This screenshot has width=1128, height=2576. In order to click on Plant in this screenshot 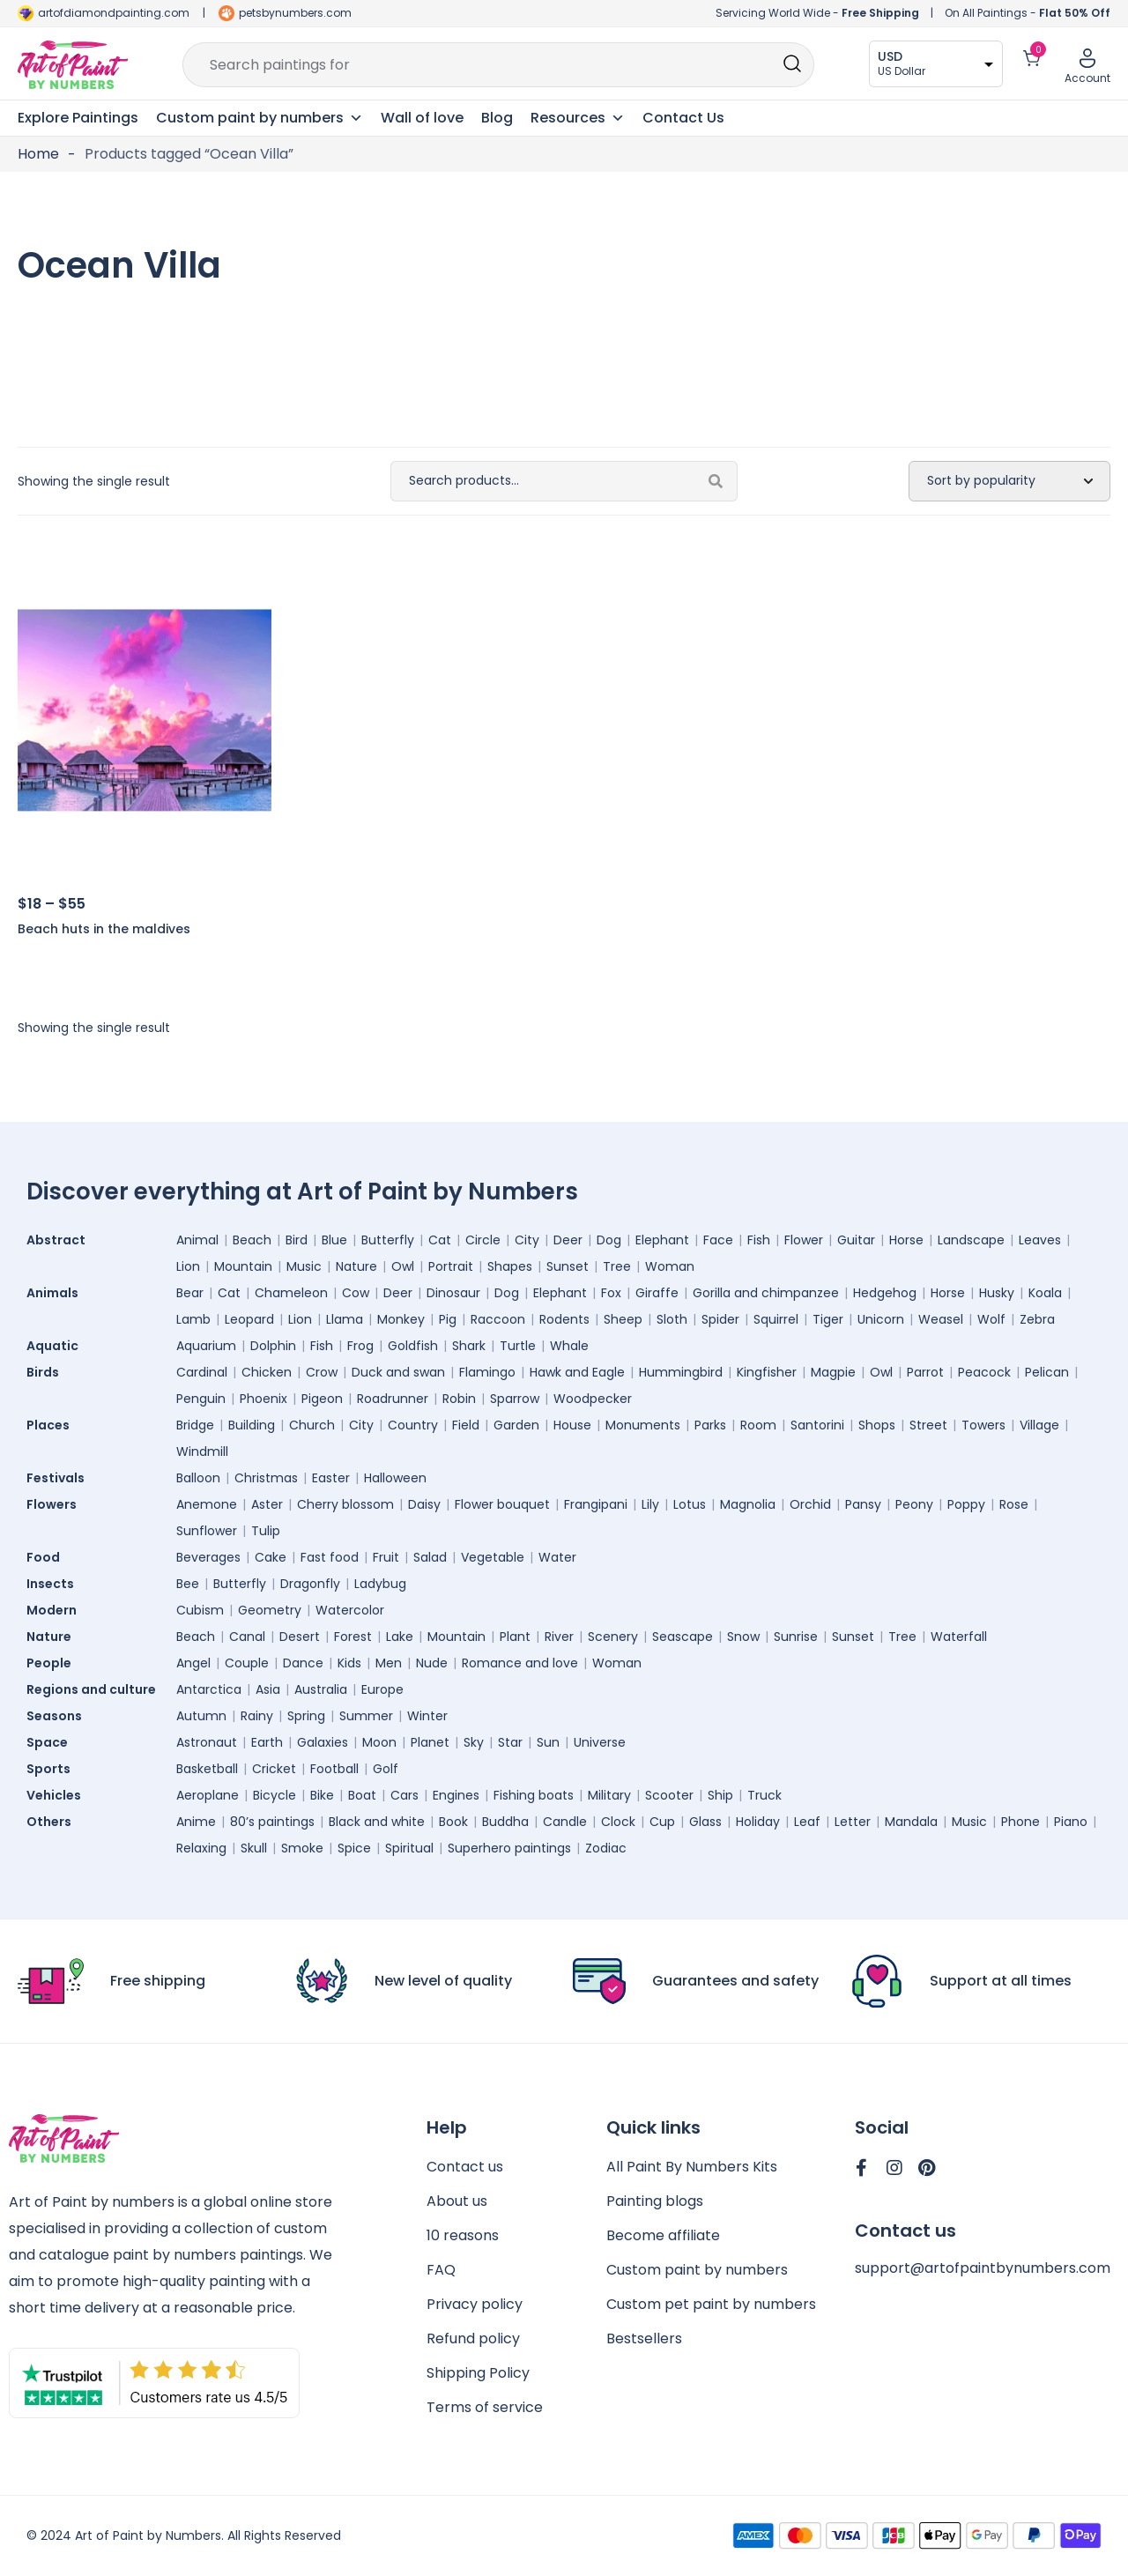, I will do `click(515, 1636)`.